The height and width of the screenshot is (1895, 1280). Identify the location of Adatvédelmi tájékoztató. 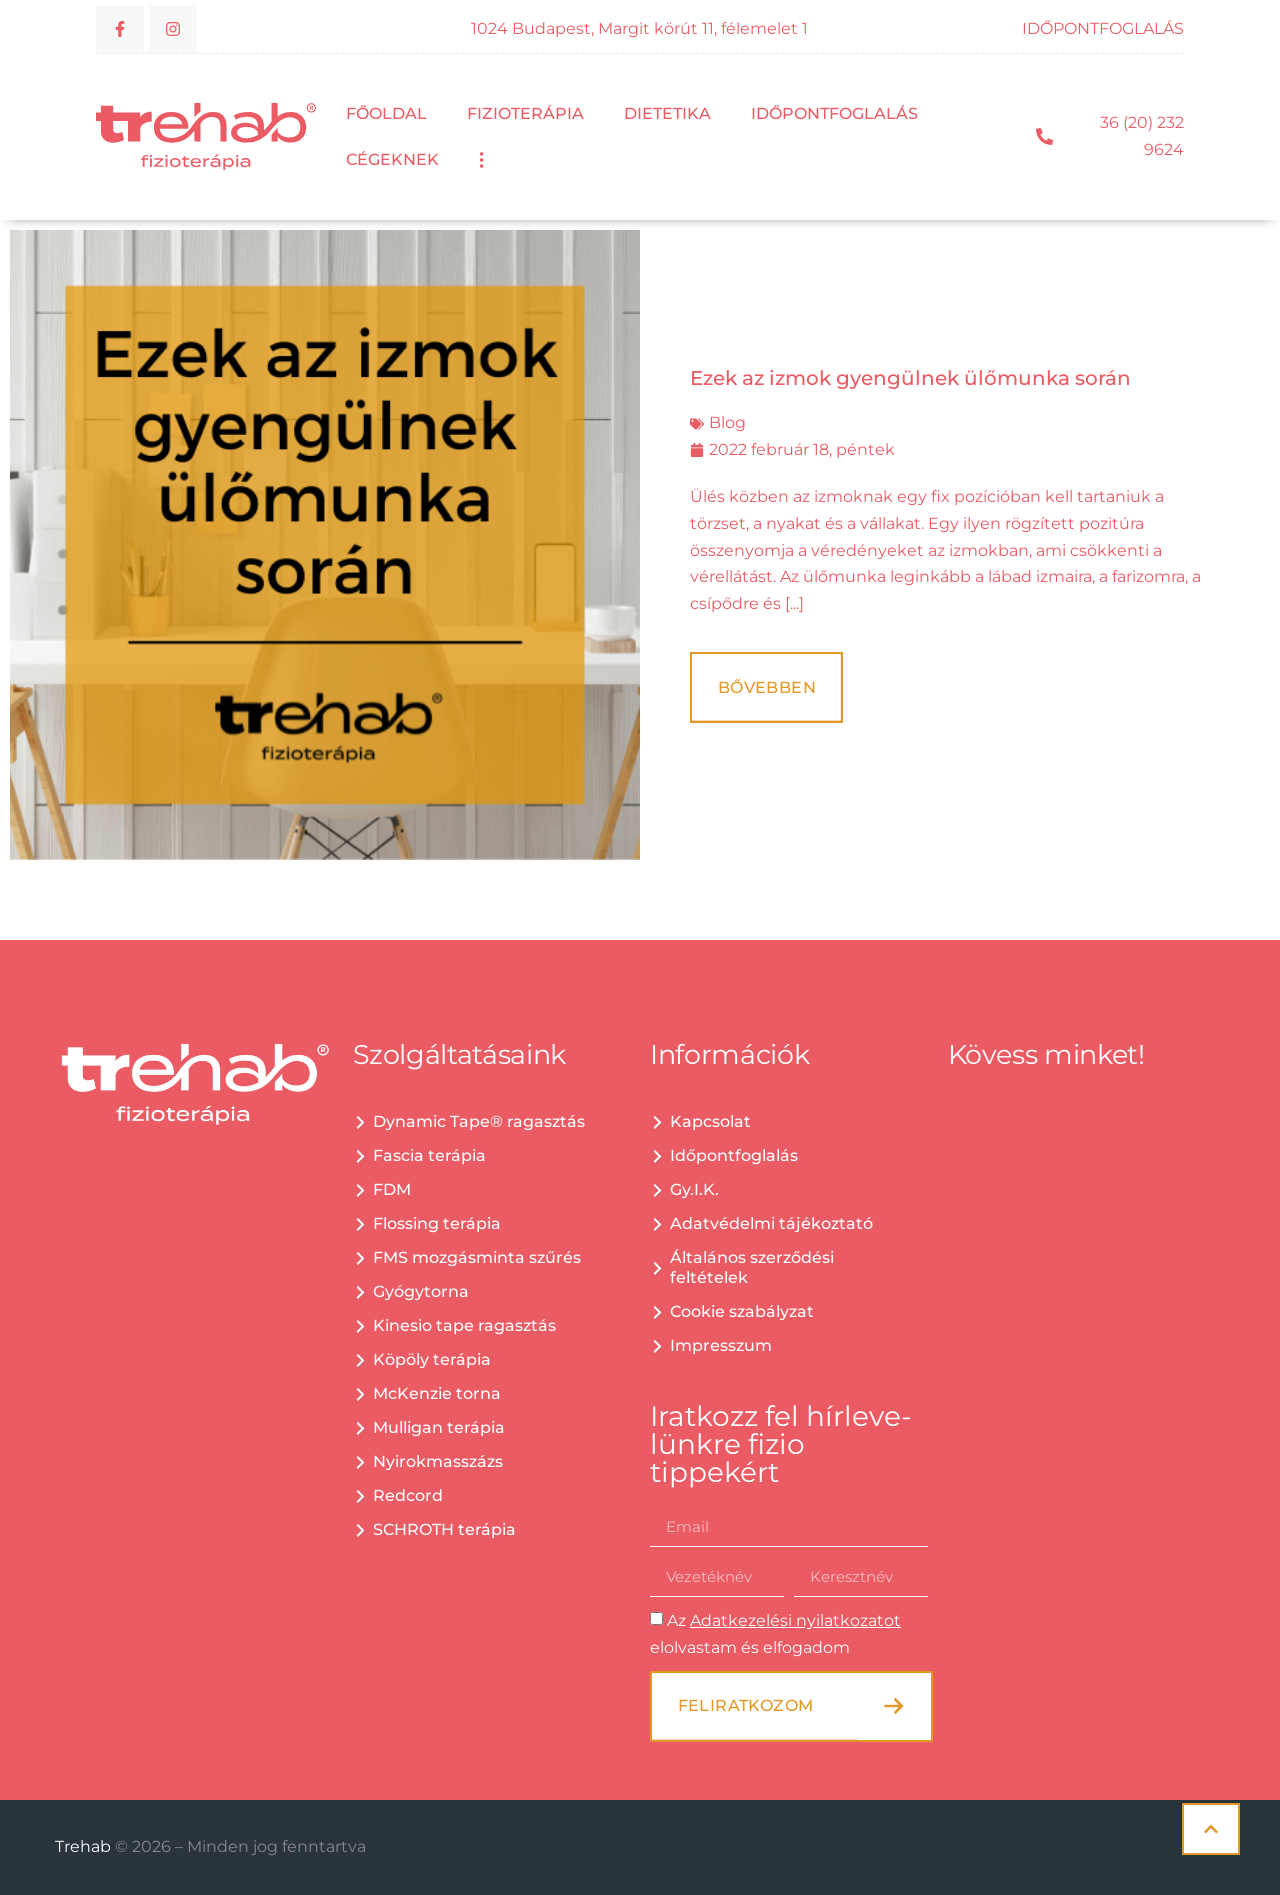
(771, 1223).